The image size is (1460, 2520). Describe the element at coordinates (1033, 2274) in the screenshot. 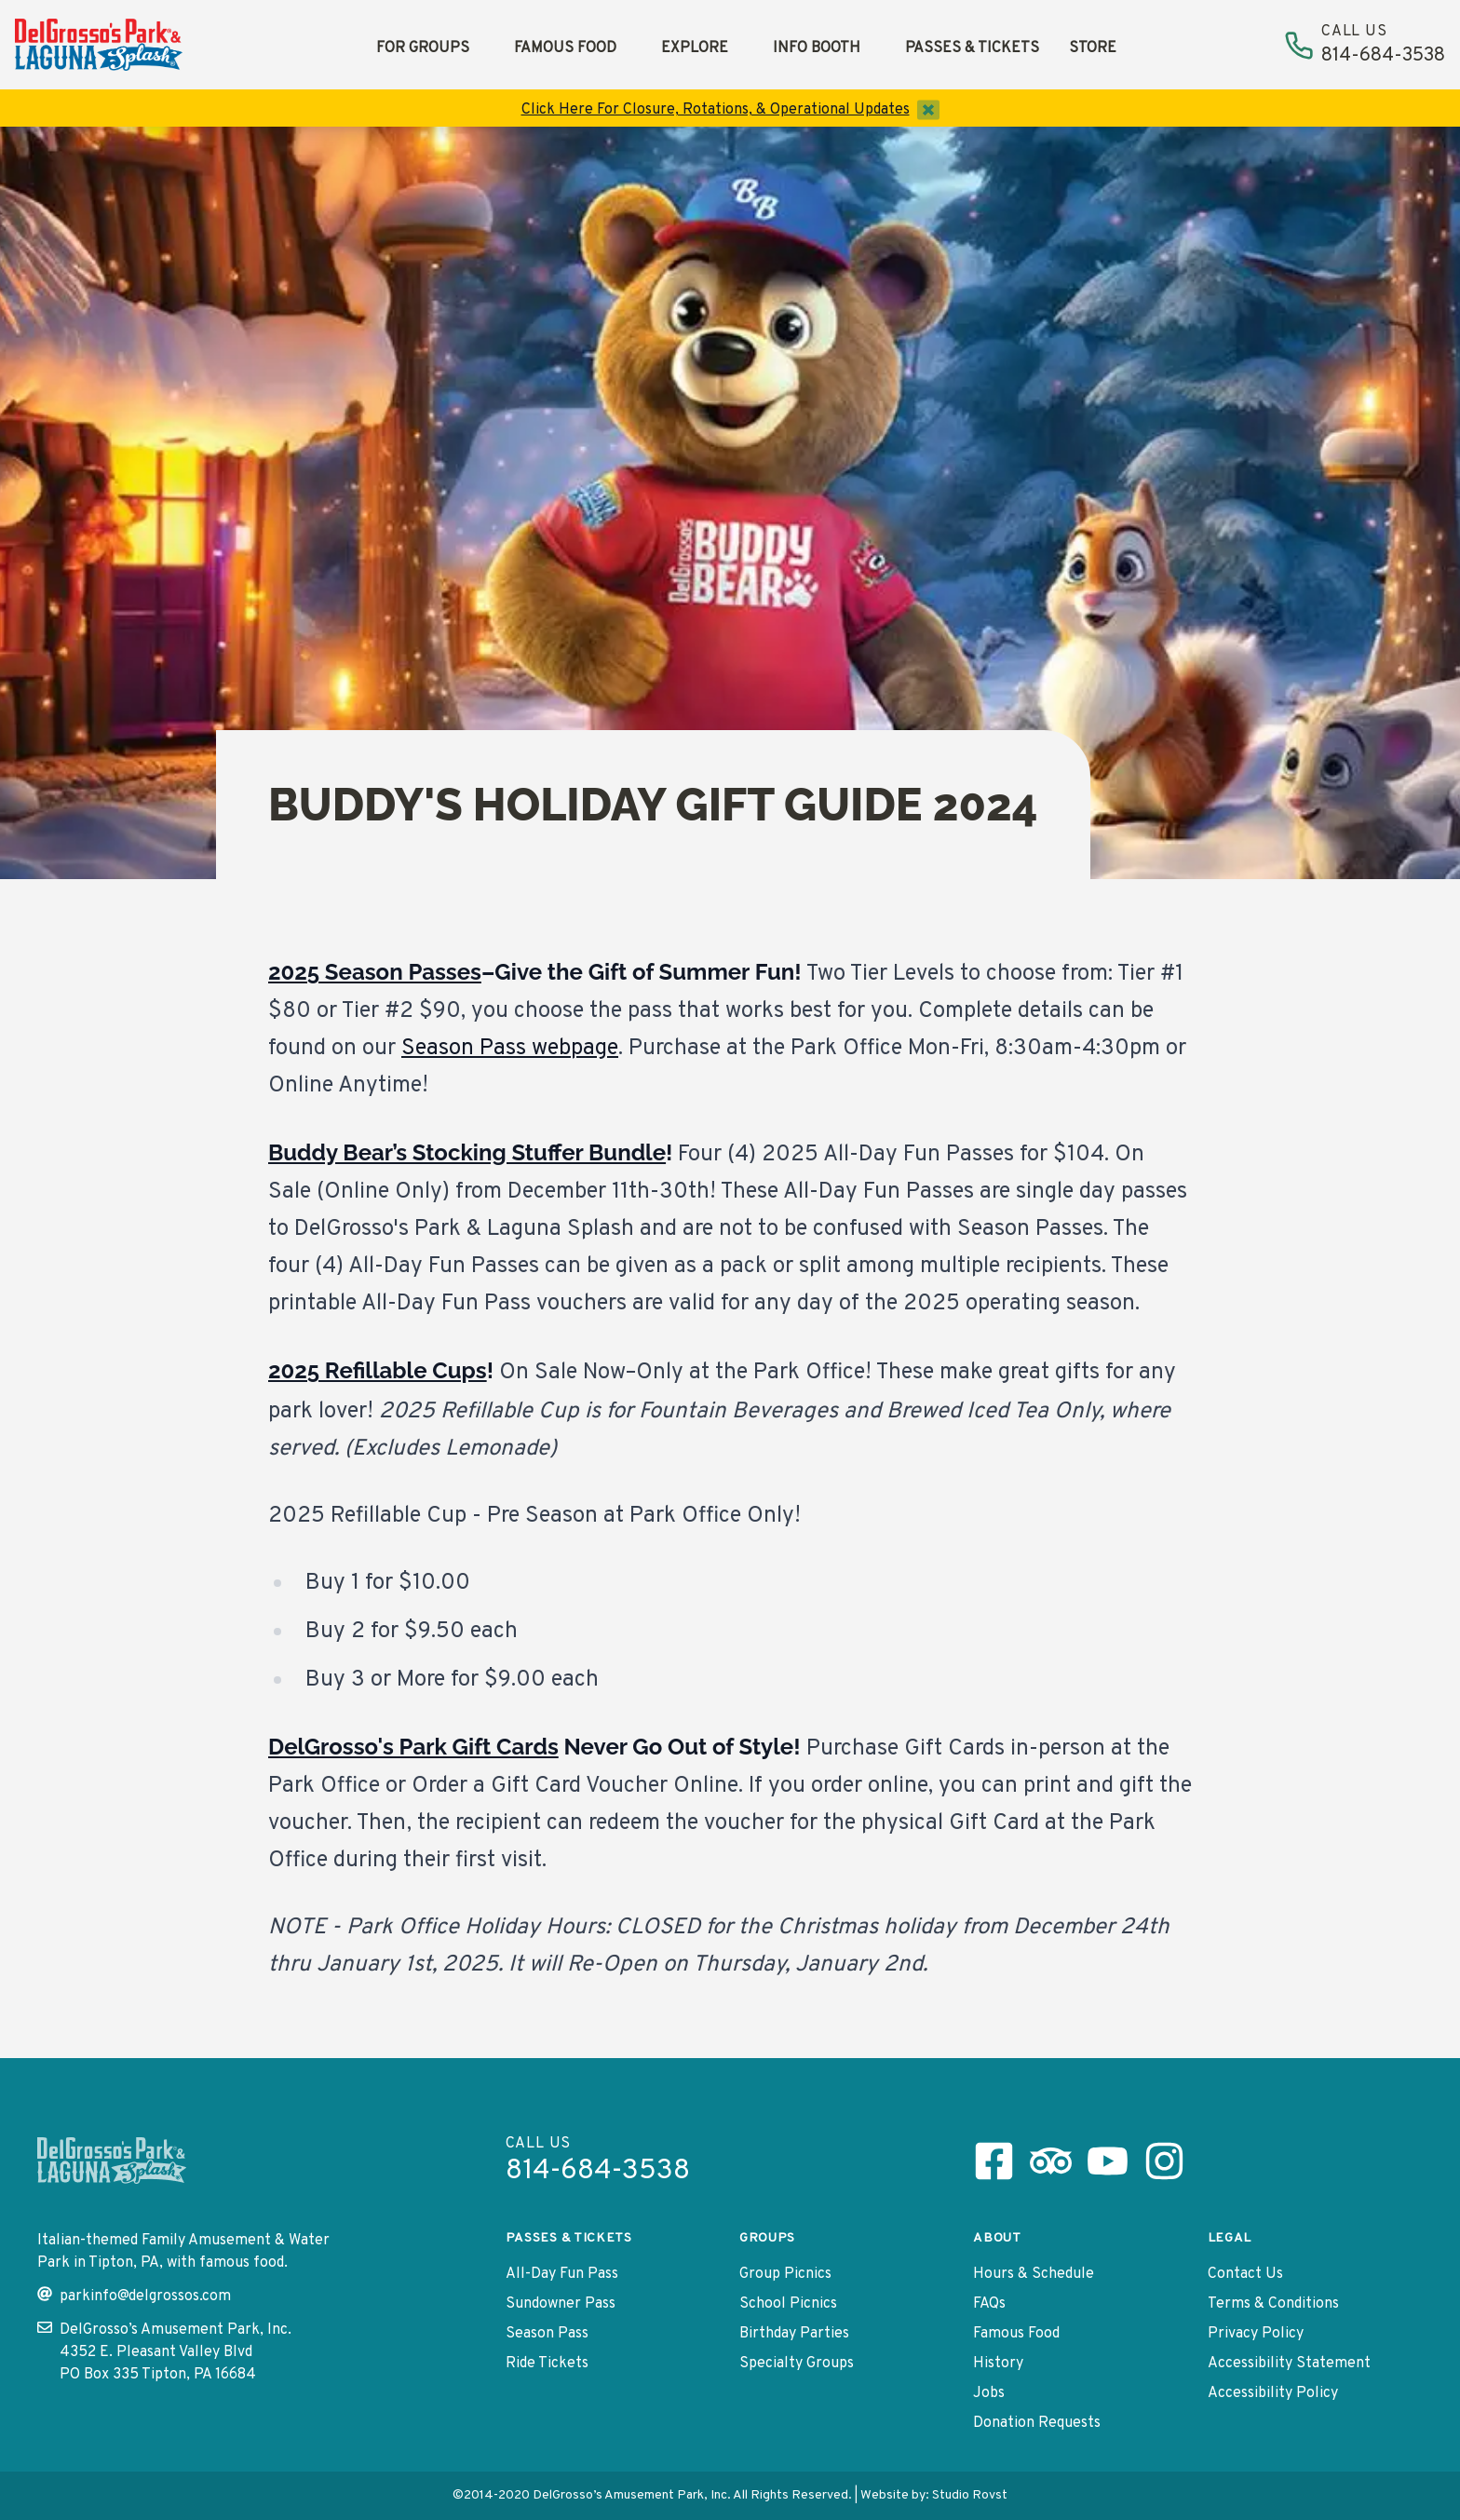

I see `Hours & Schedule` at that location.